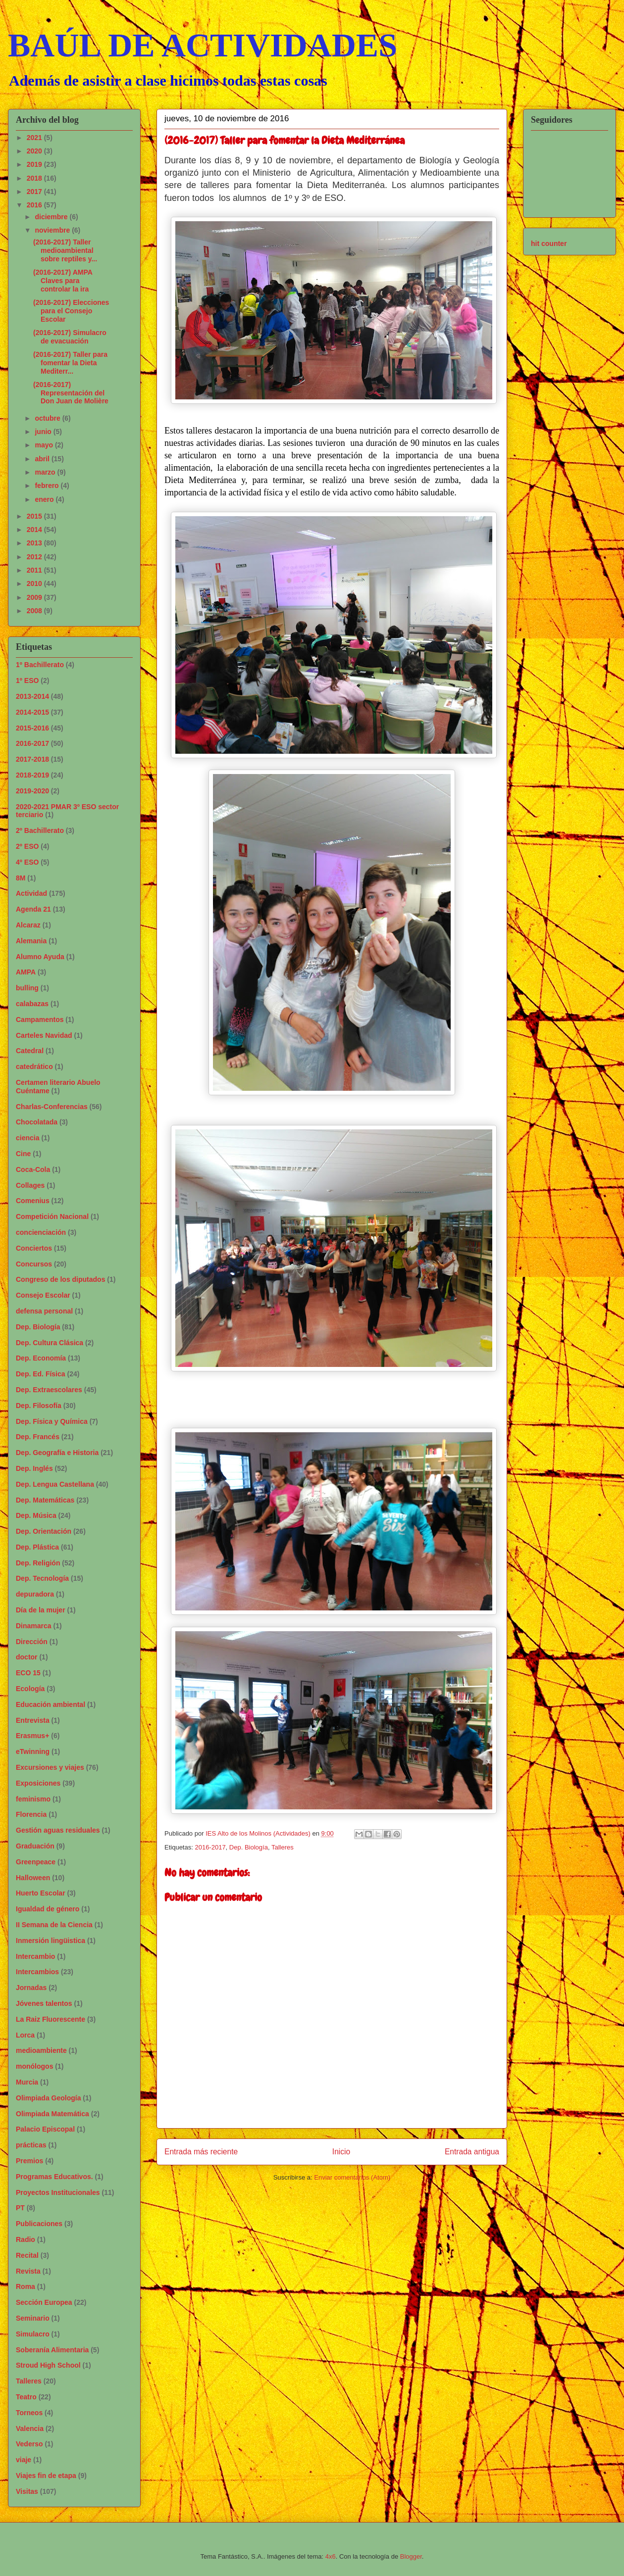 Image resolution: width=624 pixels, height=2576 pixels. What do you see at coordinates (25, 2286) in the screenshot?
I see `Roma` at bounding box center [25, 2286].